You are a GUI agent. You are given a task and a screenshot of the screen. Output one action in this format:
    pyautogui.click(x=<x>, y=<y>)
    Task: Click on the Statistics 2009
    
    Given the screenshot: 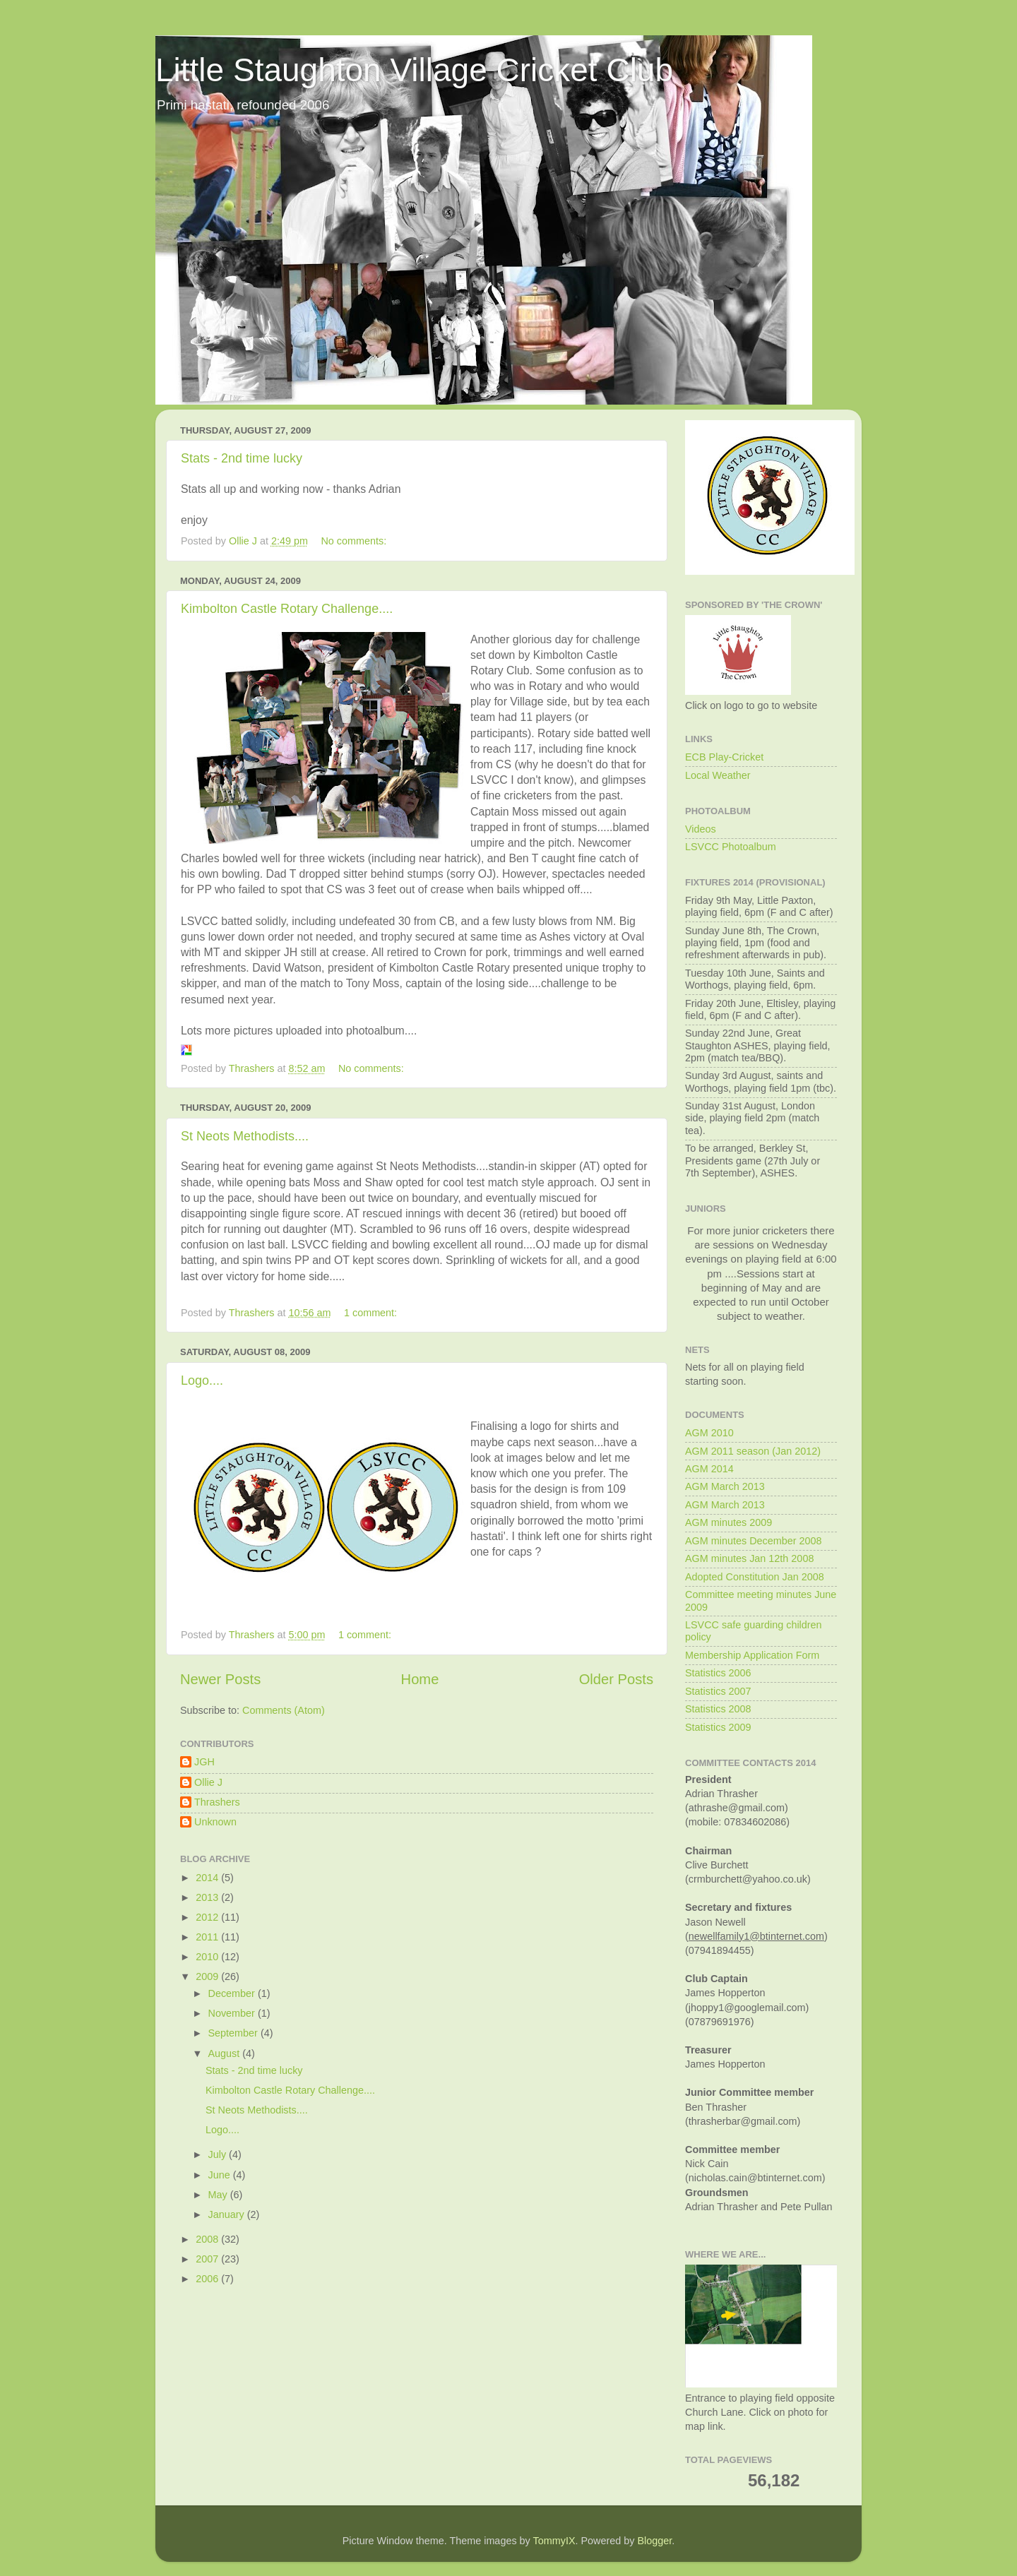 What is the action you would take?
    pyautogui.click(x=718, y=1727)
    